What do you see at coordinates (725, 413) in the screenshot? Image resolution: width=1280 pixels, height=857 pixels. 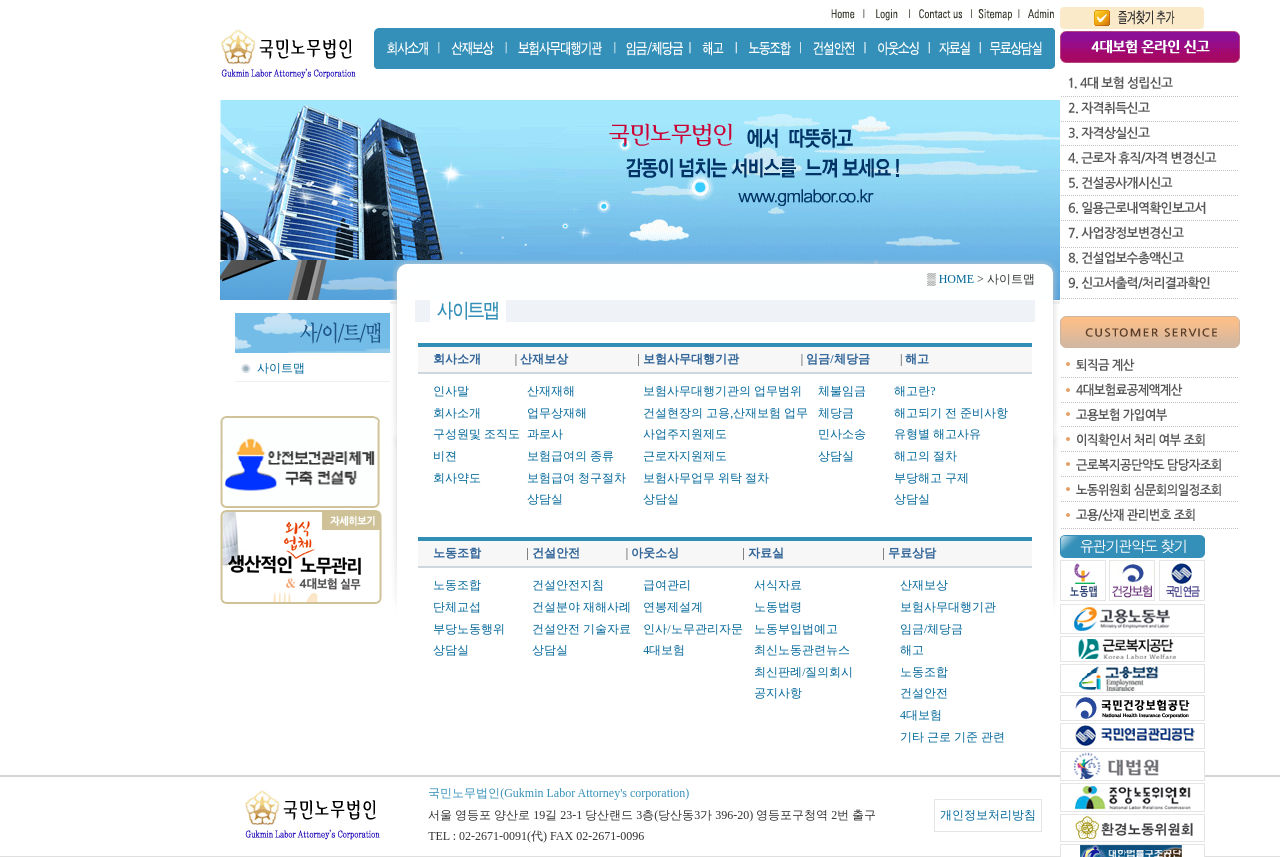 I see `건설현장의 고용,산재보험 업무` at bounding box center [725, 413].